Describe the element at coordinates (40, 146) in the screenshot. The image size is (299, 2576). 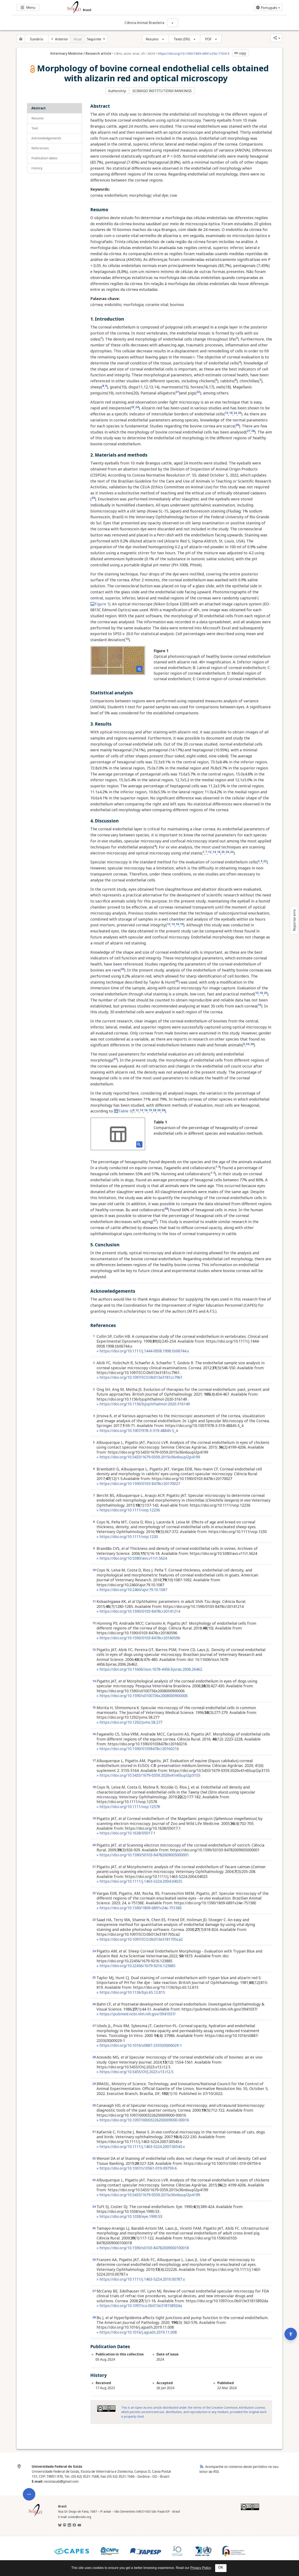
I see `References` at that location.